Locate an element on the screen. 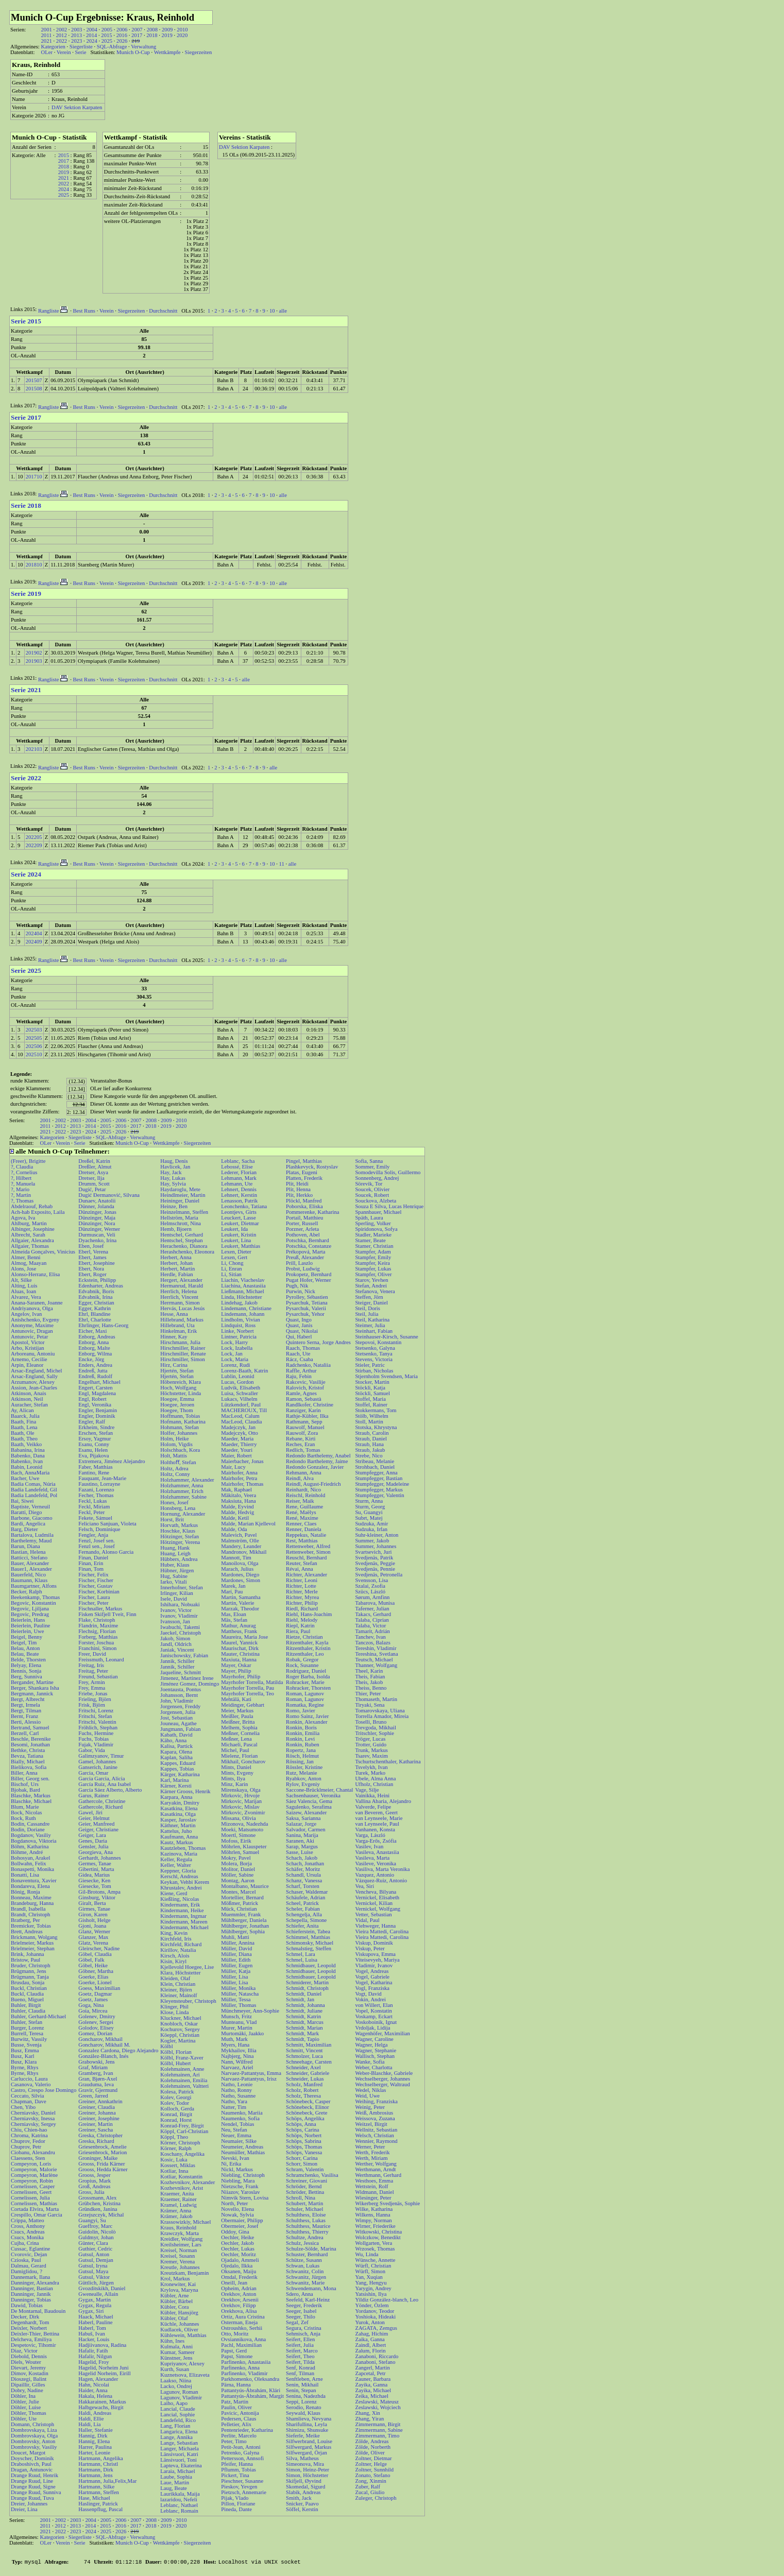 Image resolution: width=784 pixels, height=2576 pixels. Gygax, Martin is located at coordinates (94, 2300).